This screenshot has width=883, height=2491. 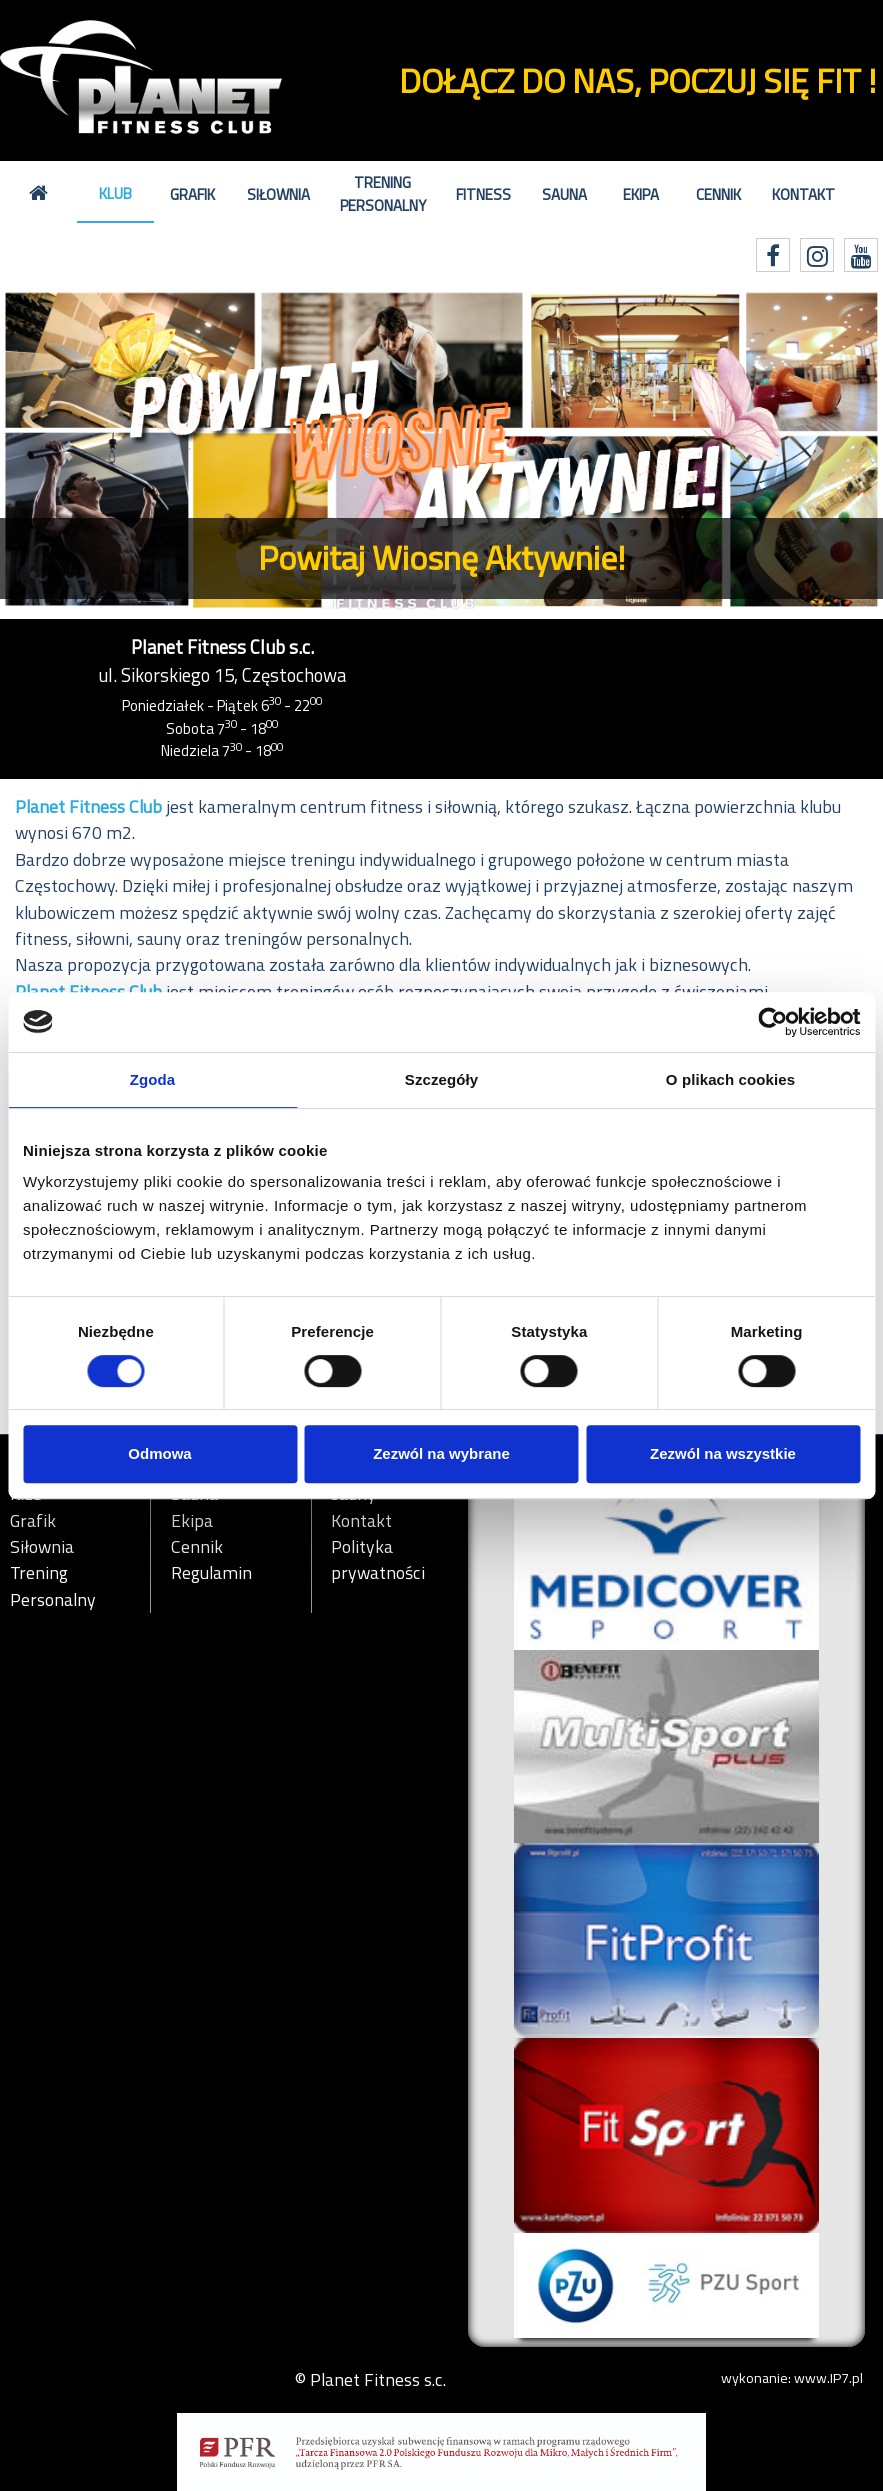 I want to click on Kontakt, so click(x=803, y=194).